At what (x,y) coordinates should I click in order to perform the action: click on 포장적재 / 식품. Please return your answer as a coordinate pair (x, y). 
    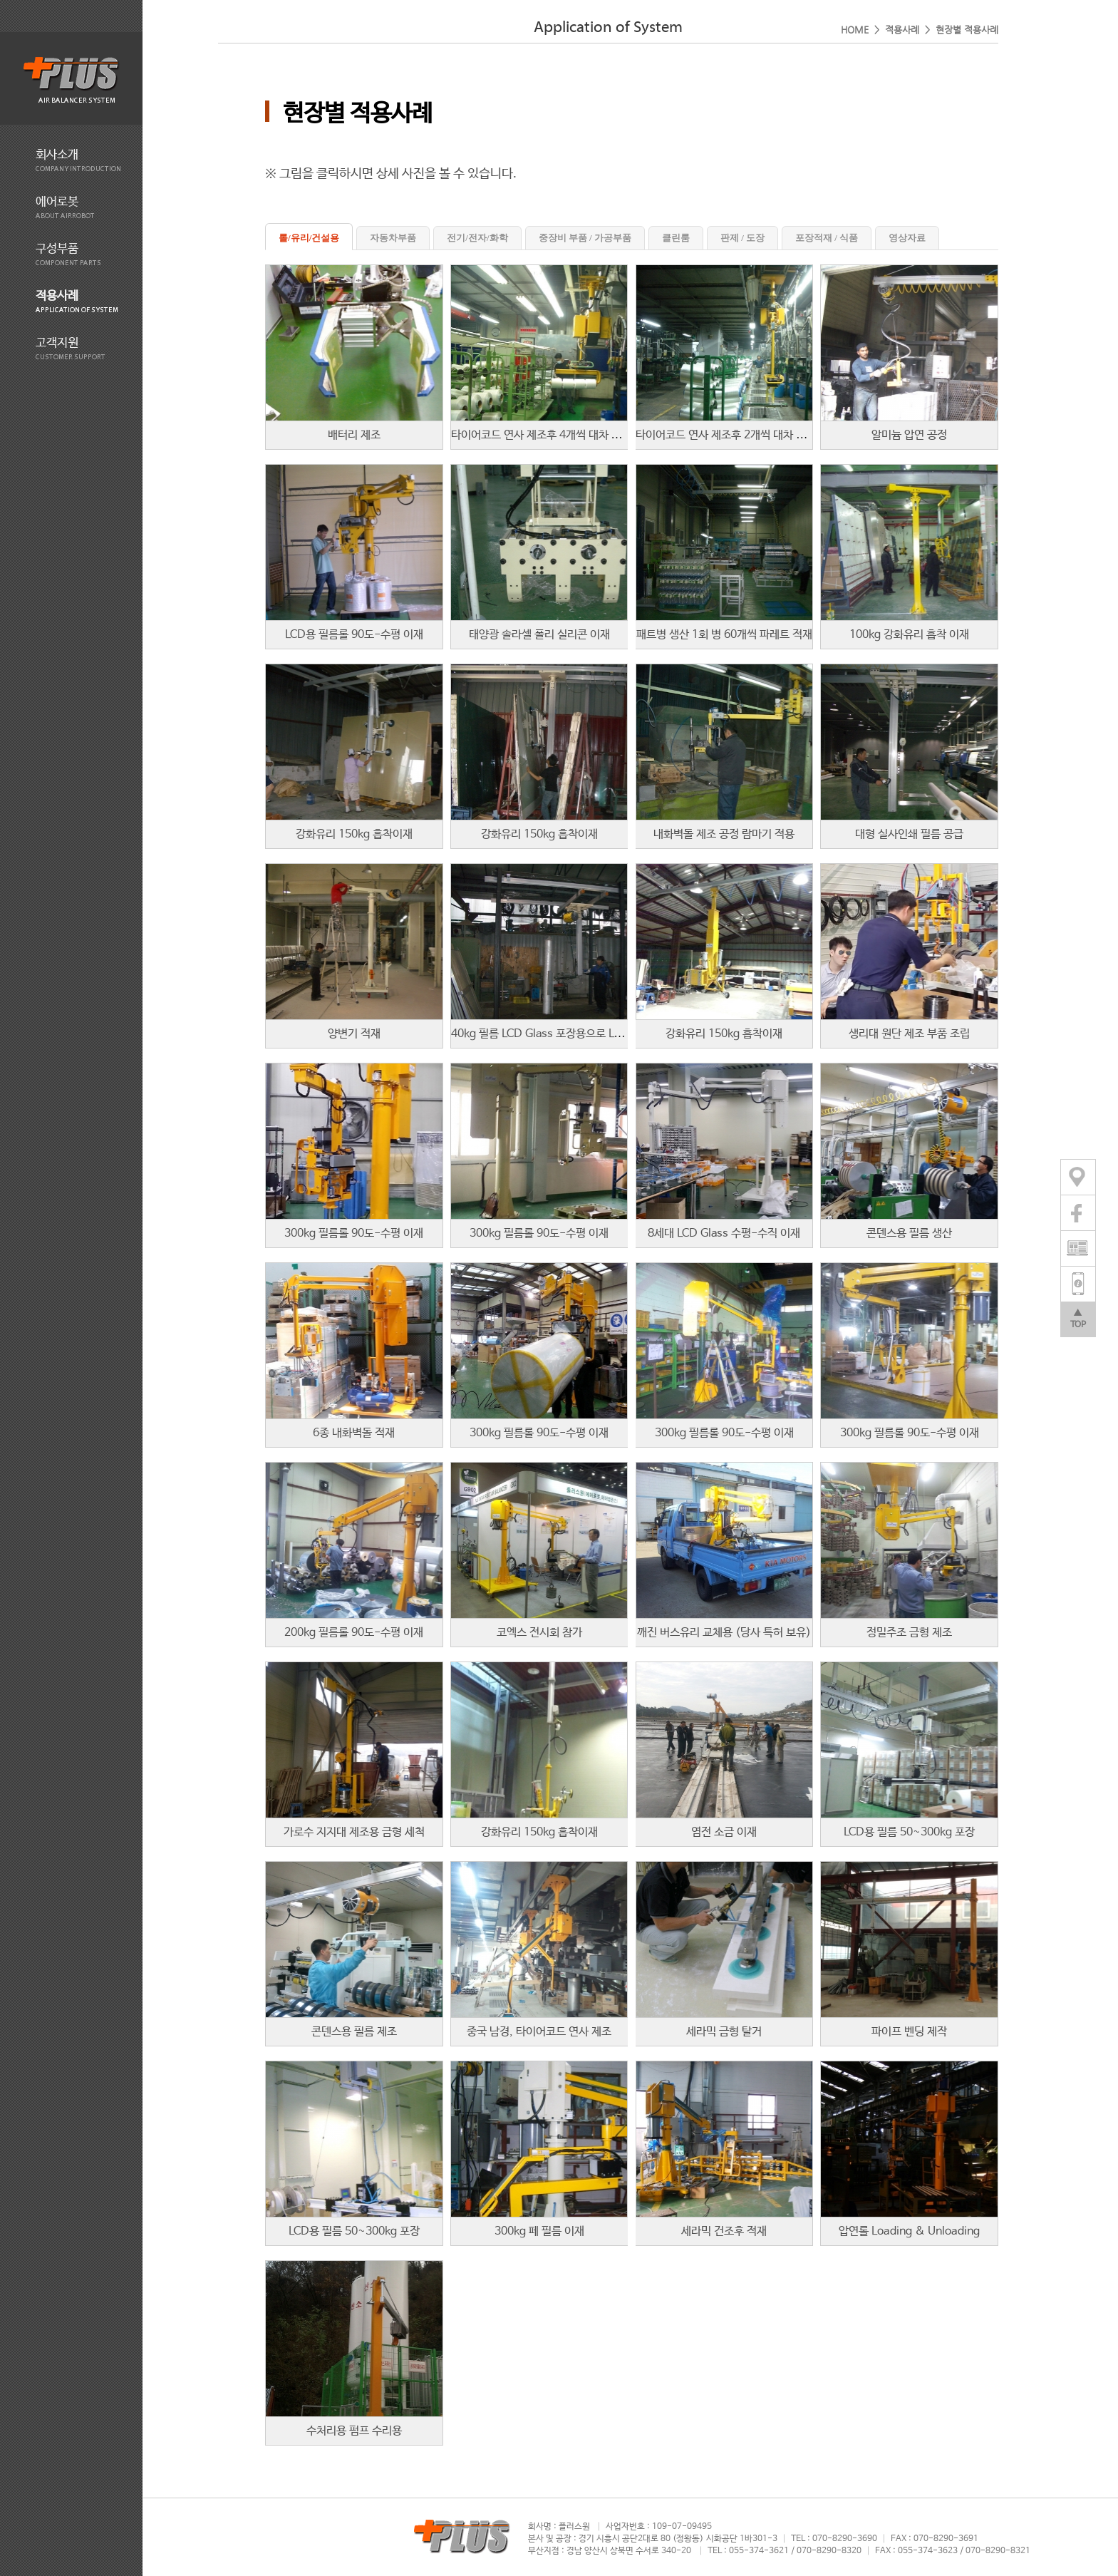
    Looking at the image, I should click on (826, 237).